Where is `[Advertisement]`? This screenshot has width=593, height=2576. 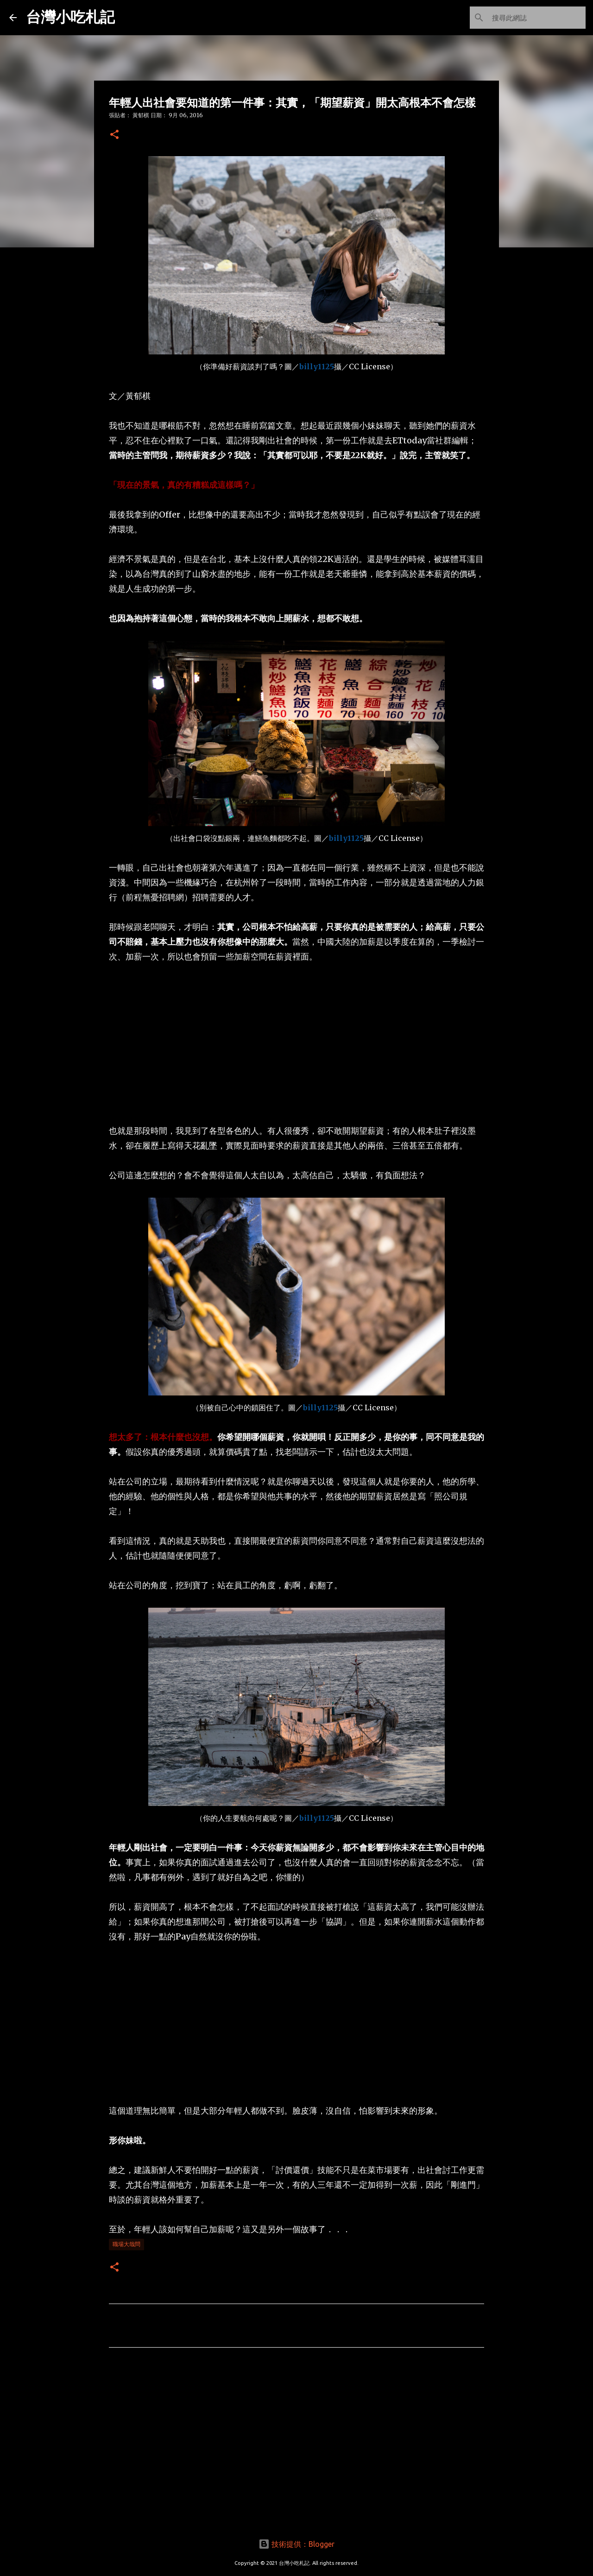 [Advertisement] is located at coordinates (296, 1044).